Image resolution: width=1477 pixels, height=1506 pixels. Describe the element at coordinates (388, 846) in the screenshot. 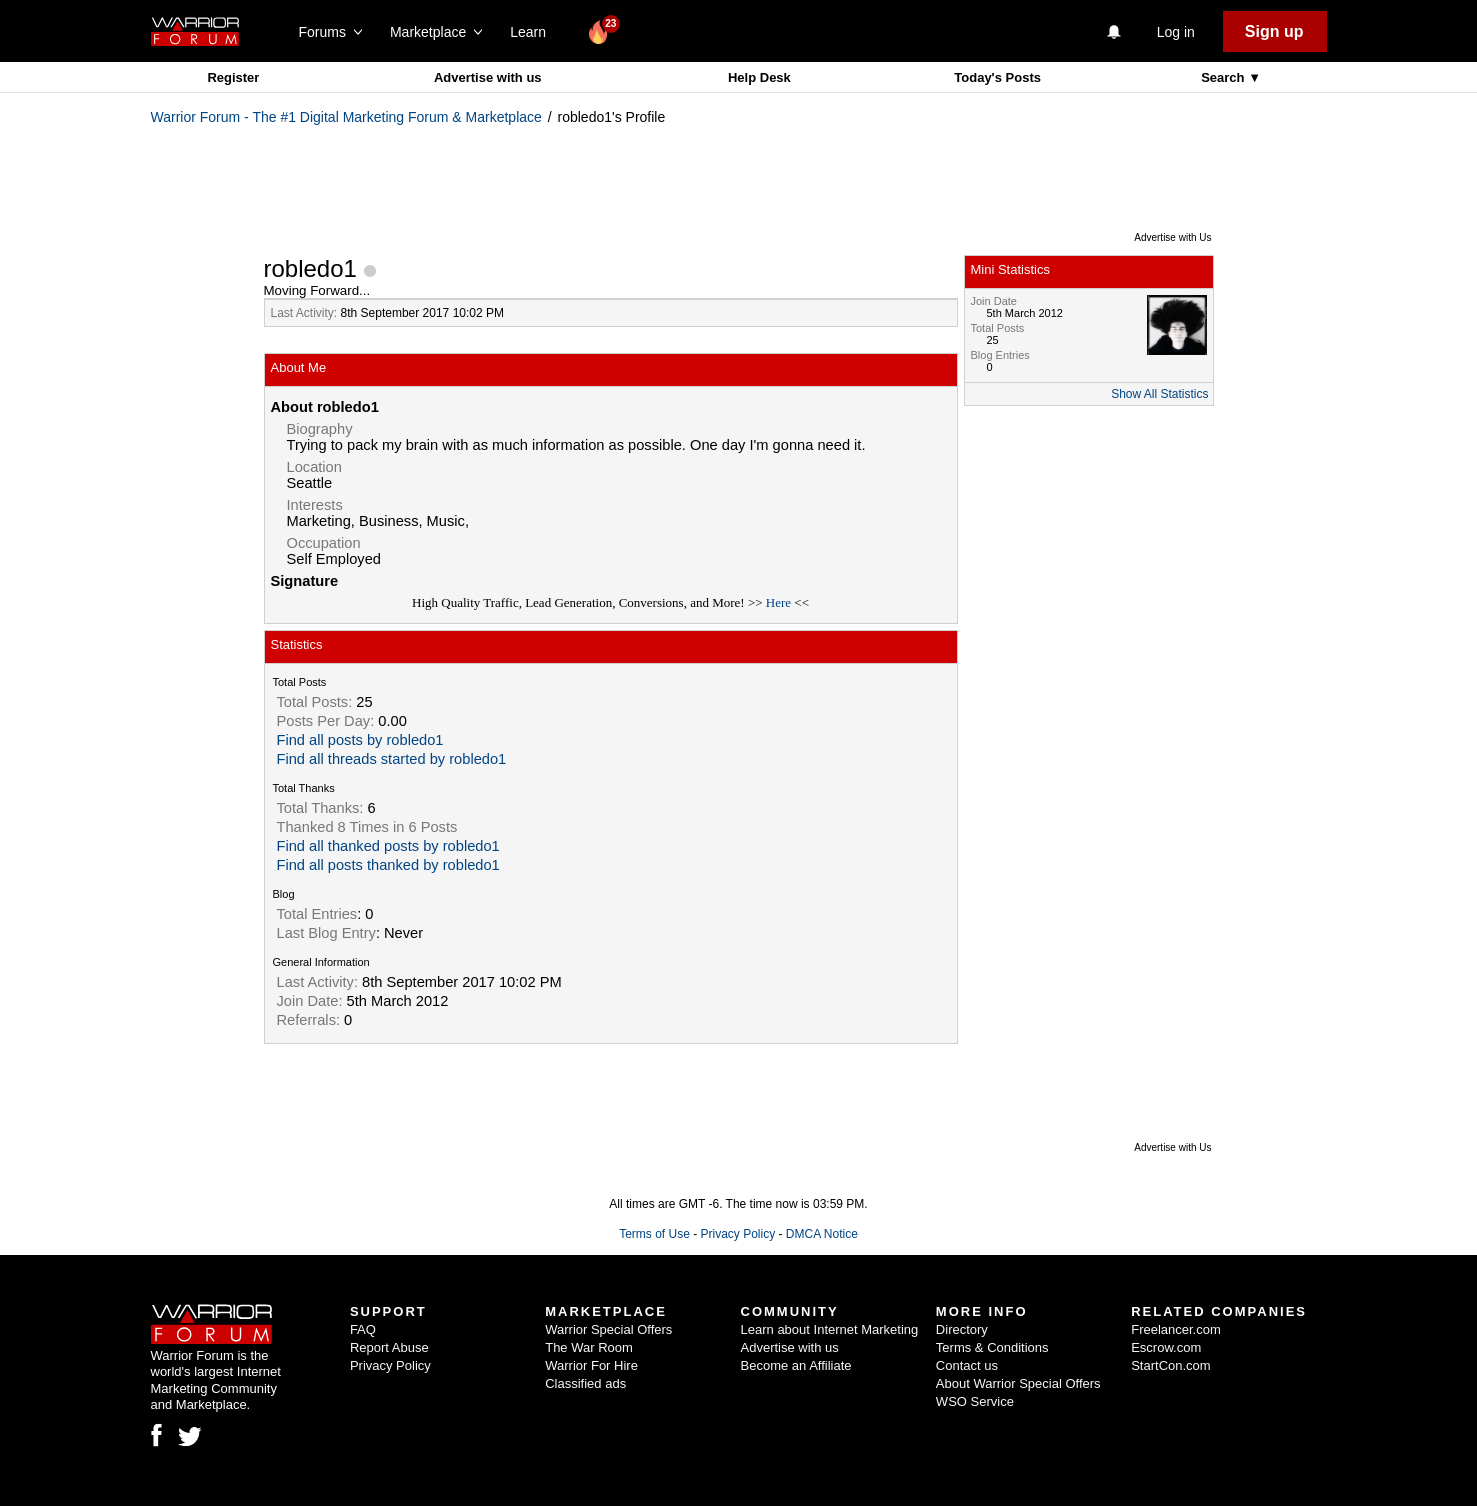

I see `Find all thanked posts by robledo1` at that location.